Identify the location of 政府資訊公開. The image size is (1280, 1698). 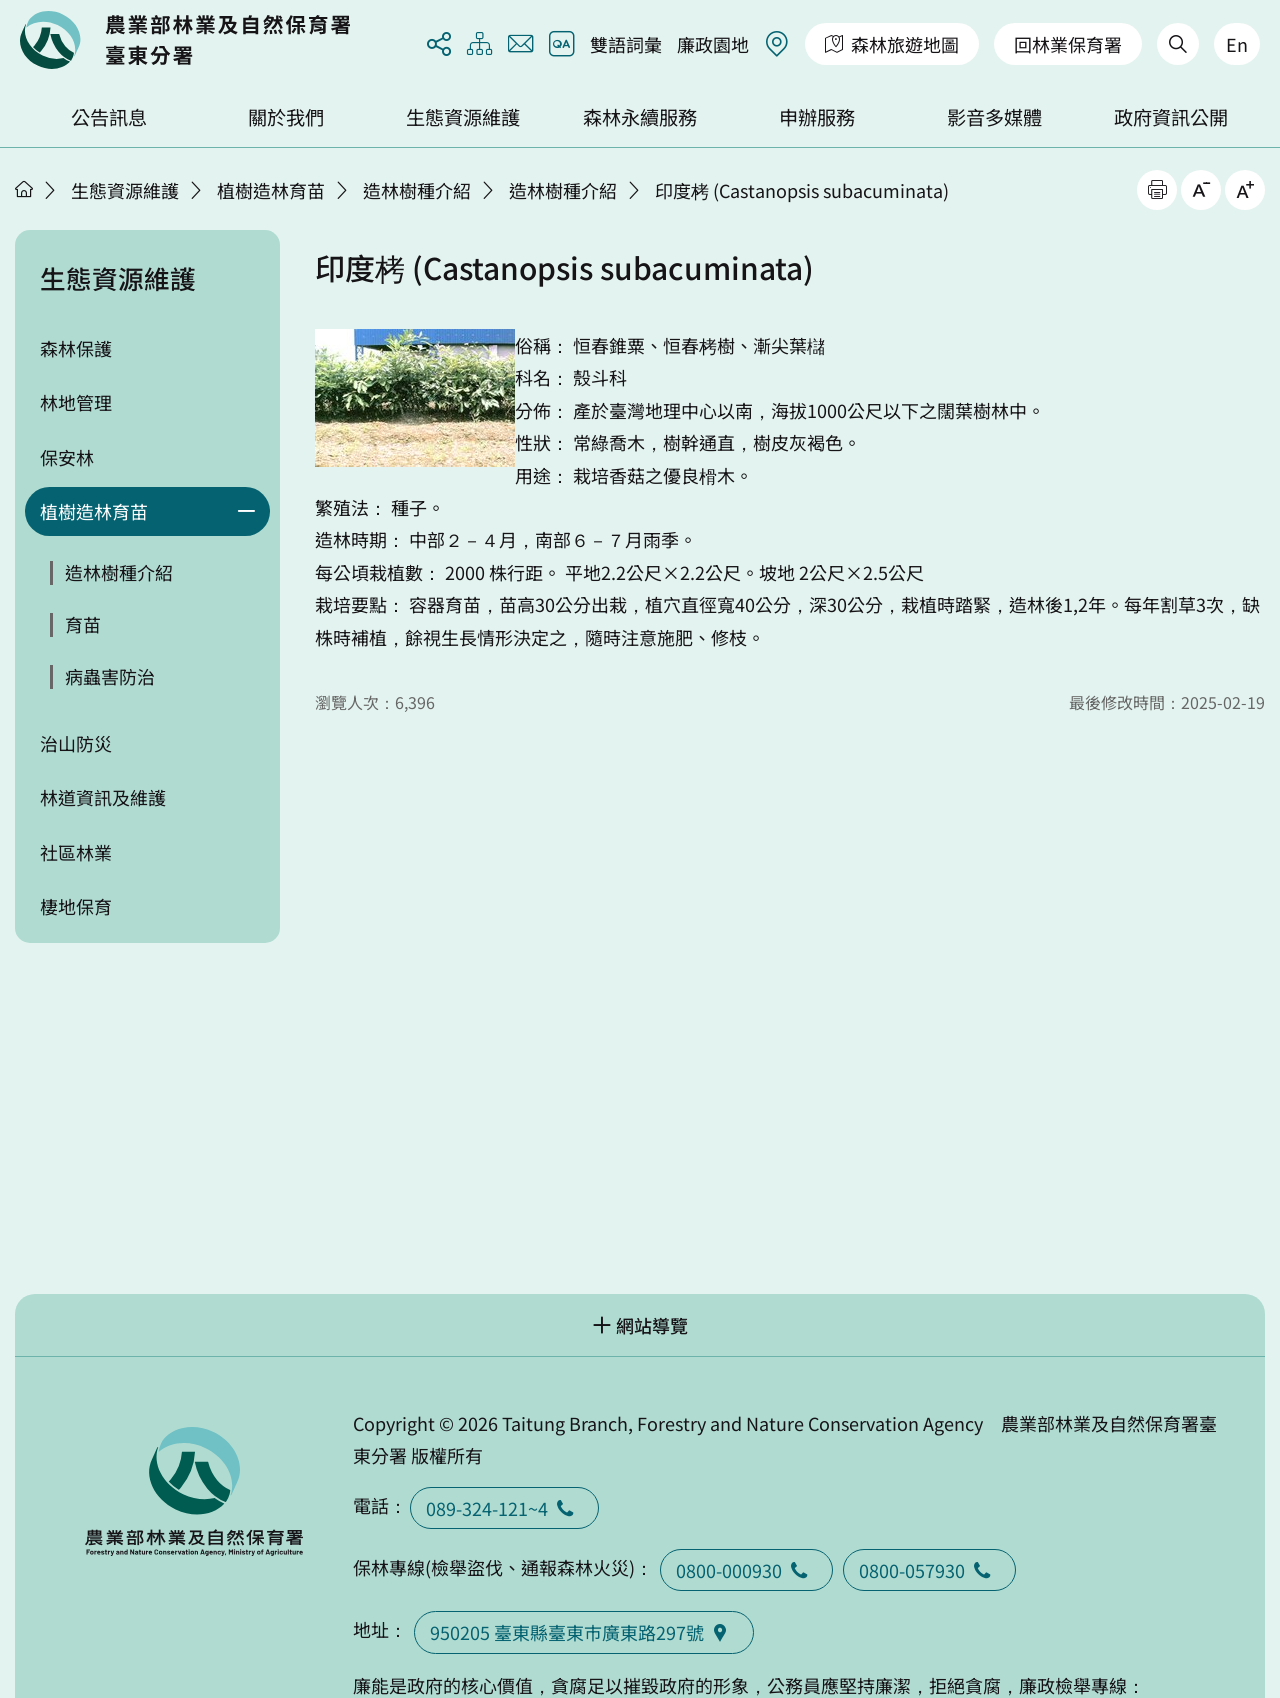
(1171, 117).